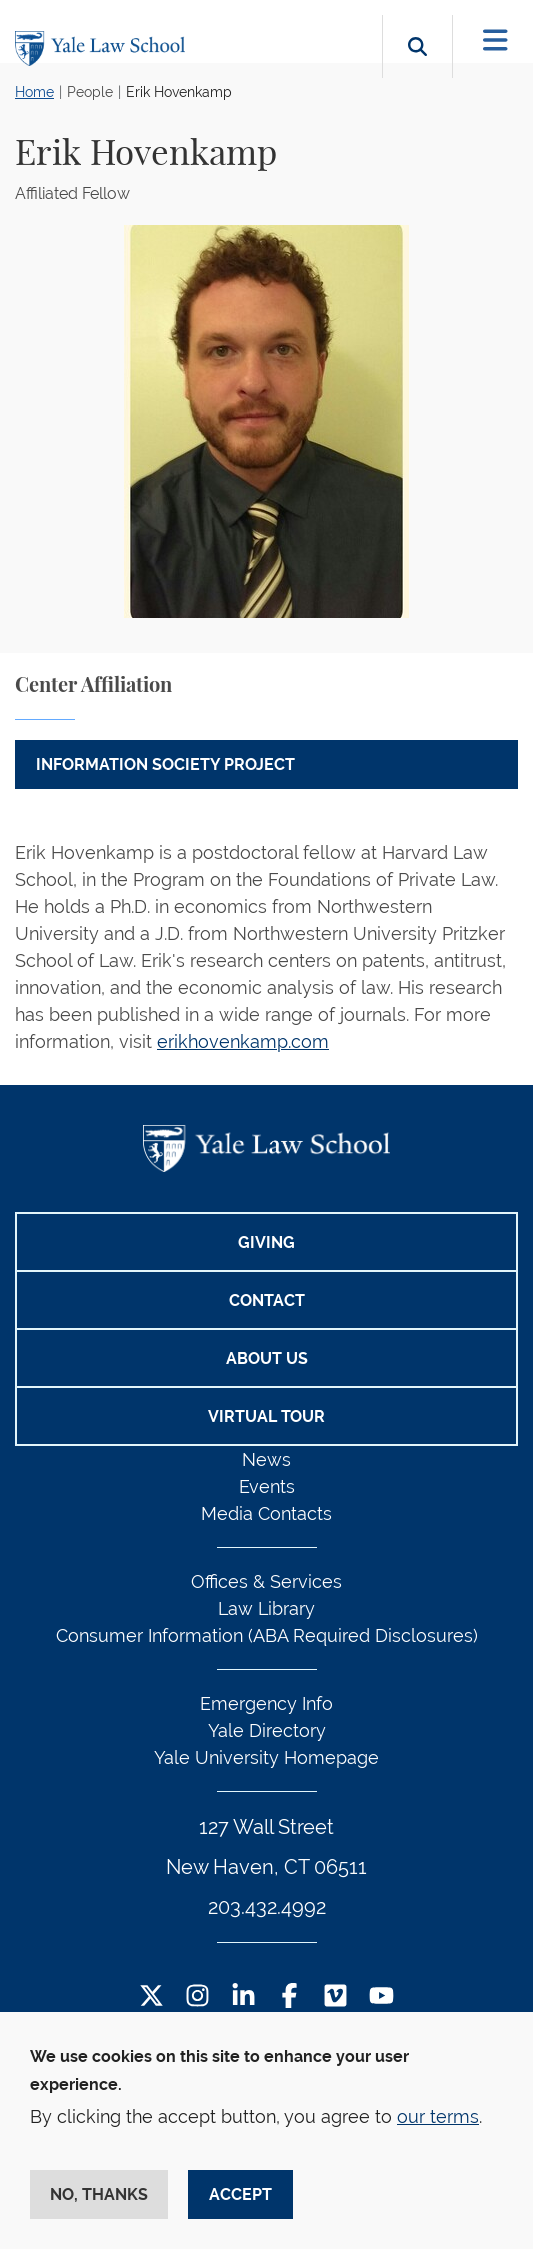 The width and height of the screenshot is (533, 2249). Describe the element at coordinates (267, 1730) in the screenshot. I see `Yale Directory` at that location.